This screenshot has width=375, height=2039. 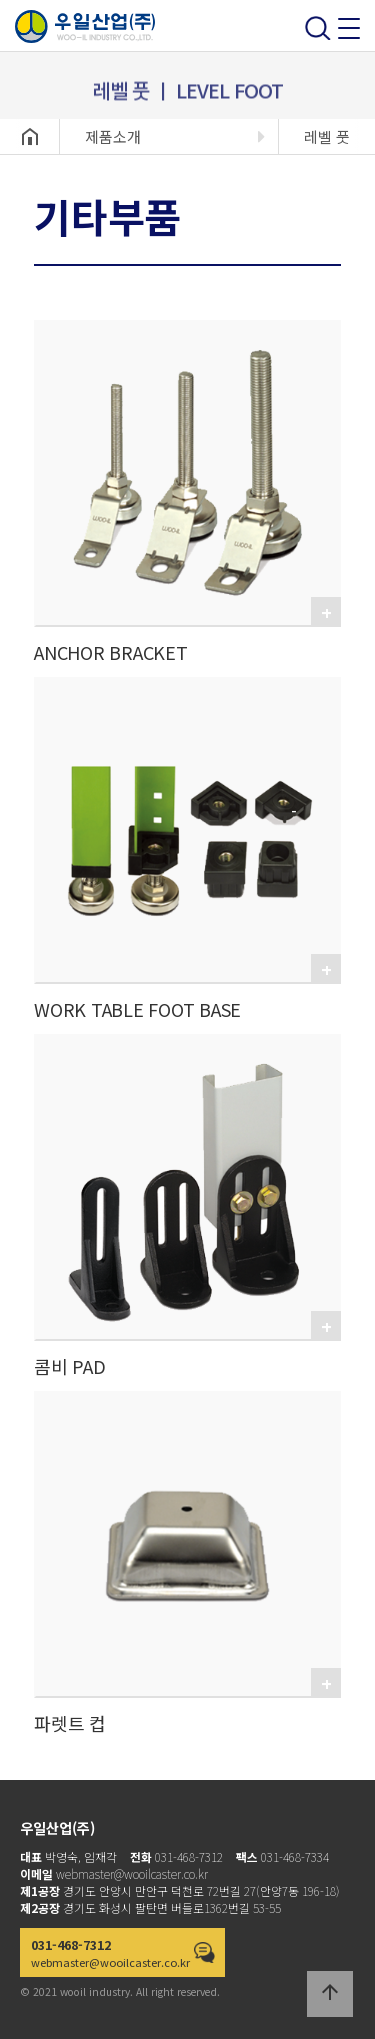 I want to click on 제품소개, so click(x=113, y=136).